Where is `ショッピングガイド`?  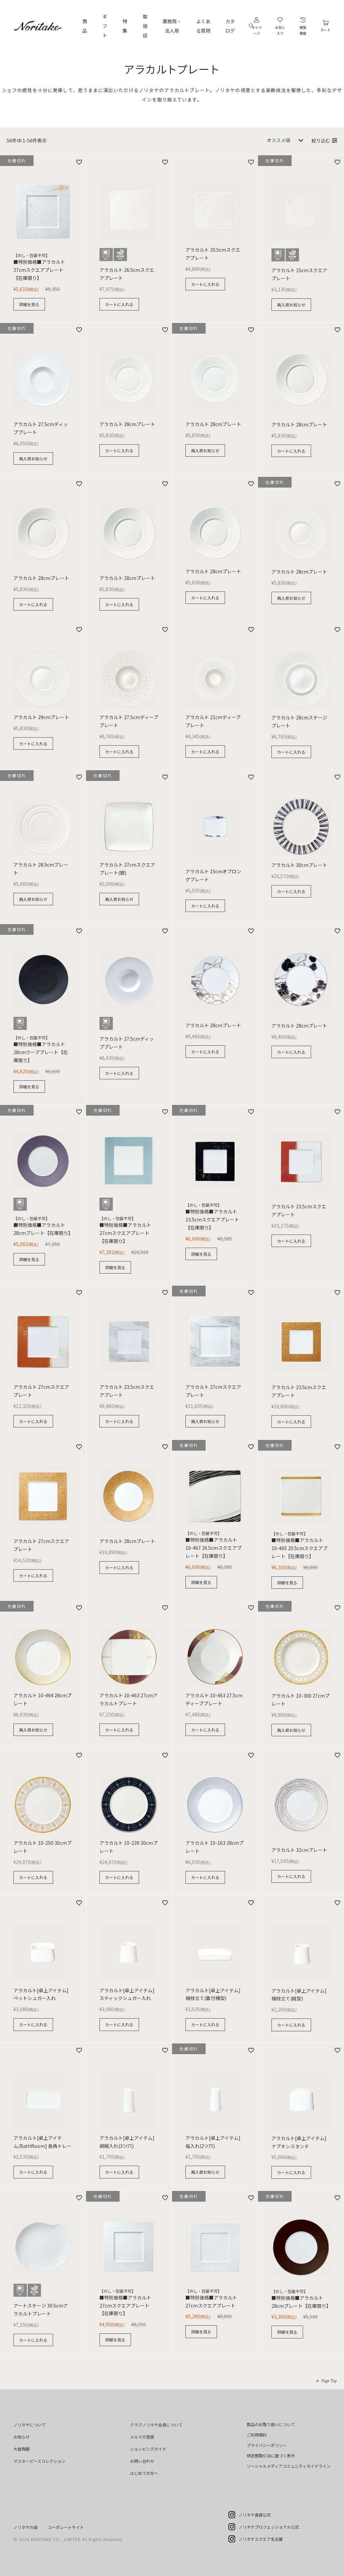 ショッピングガイド is located at coordinates (148, 2449).